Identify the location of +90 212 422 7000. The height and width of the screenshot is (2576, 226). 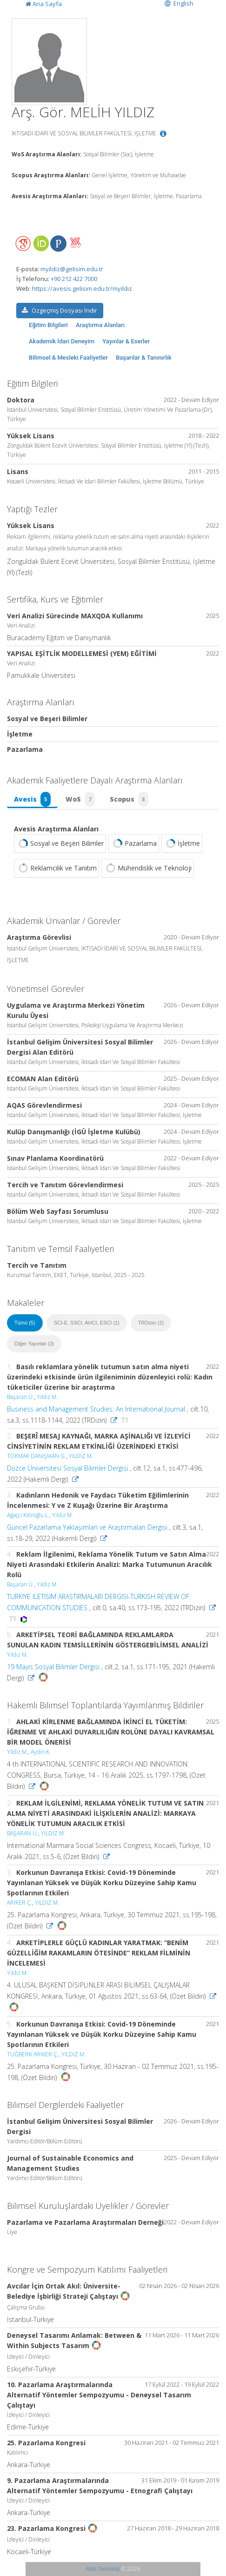
(74, 278).